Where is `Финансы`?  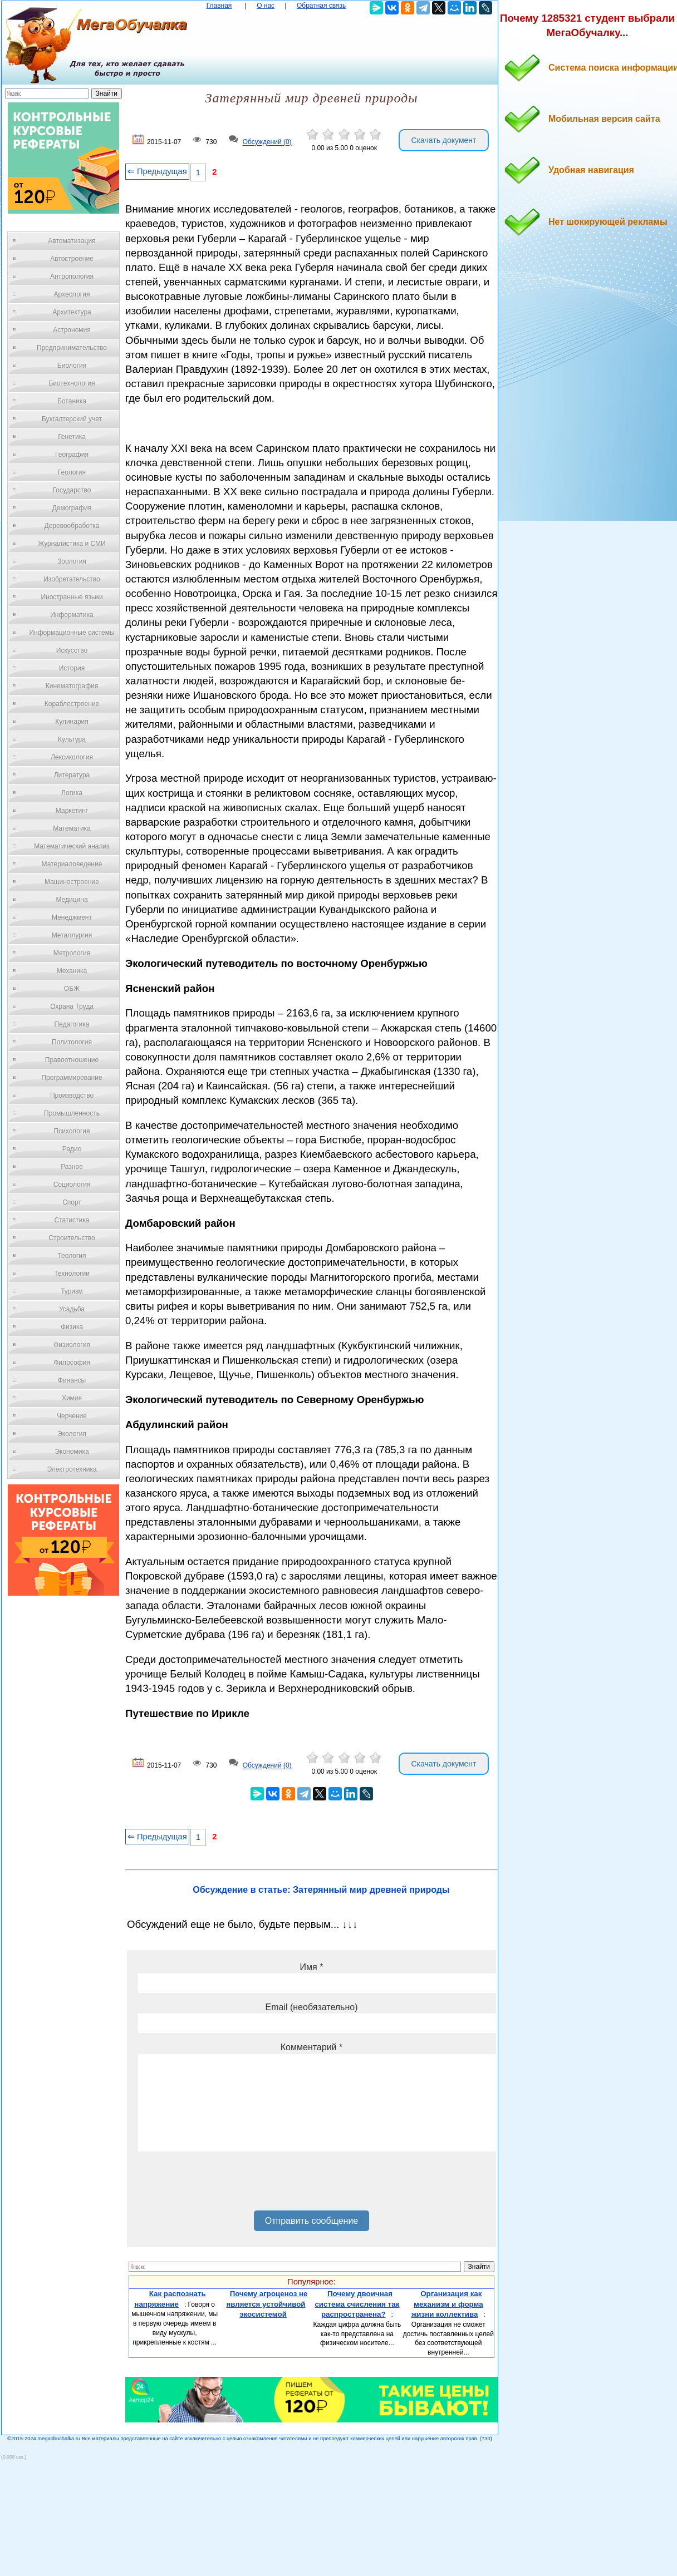
Финансы is located at coordinates (72, 1380).